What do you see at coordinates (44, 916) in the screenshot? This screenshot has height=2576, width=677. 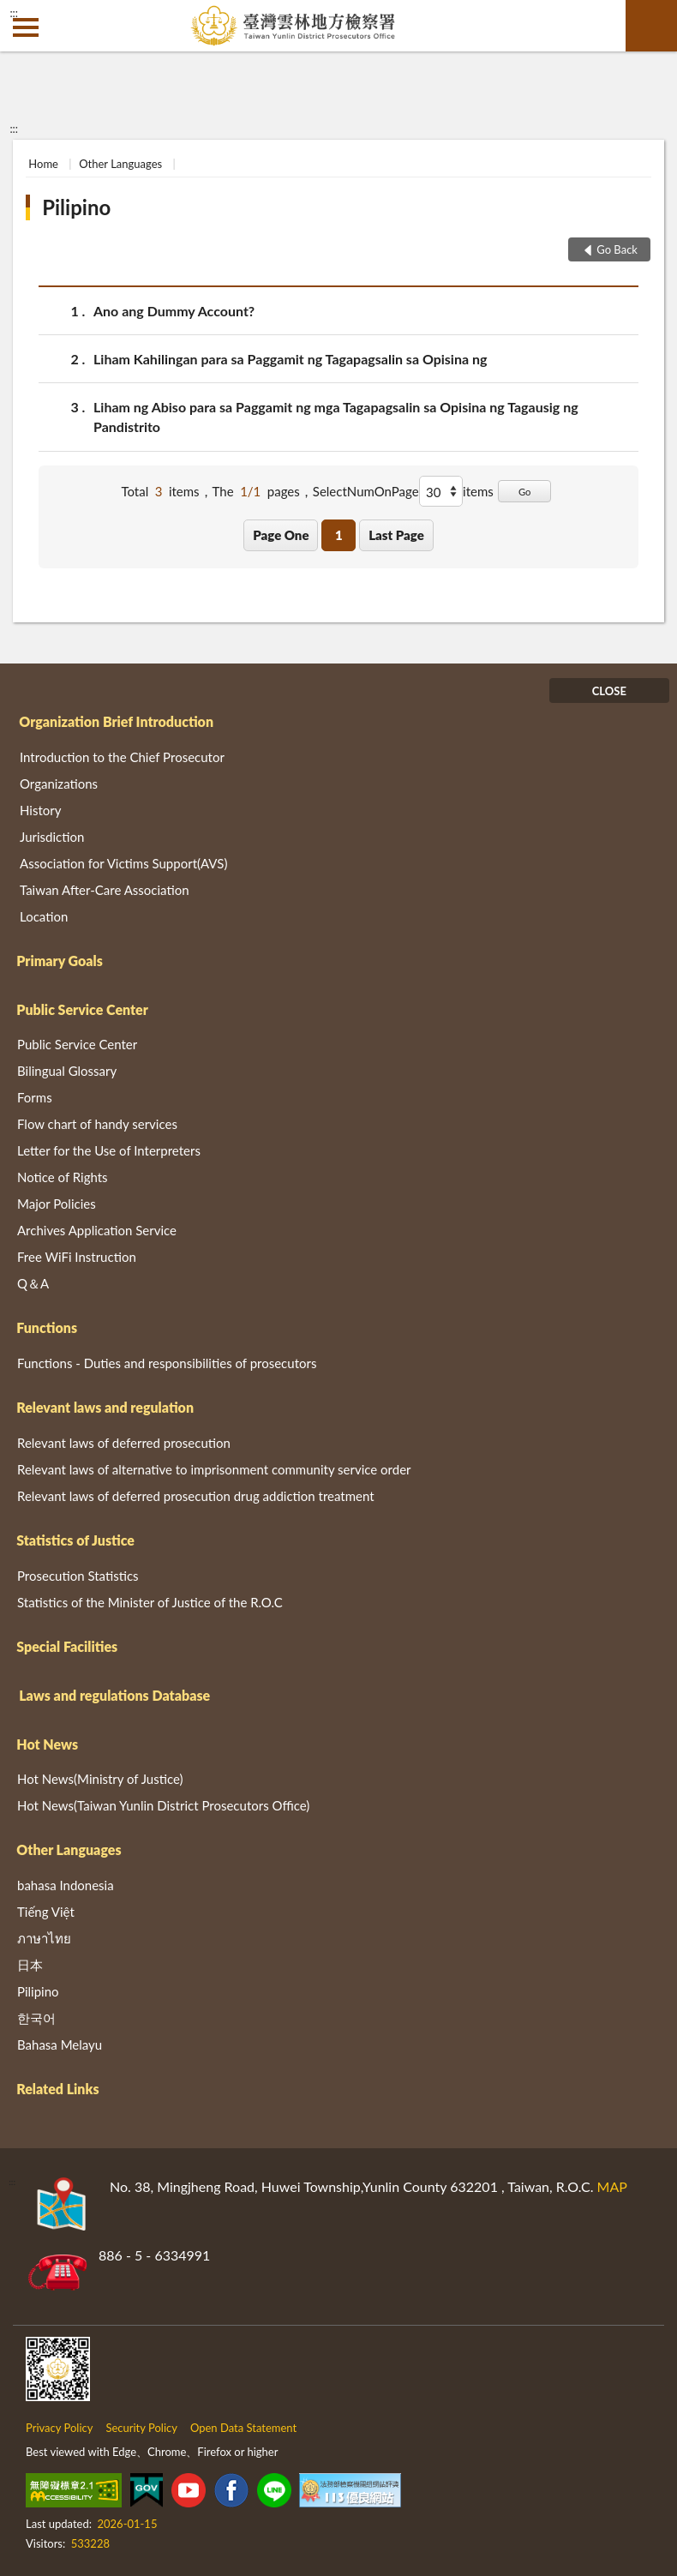 I see `Location` at bounding box center [44, 916].